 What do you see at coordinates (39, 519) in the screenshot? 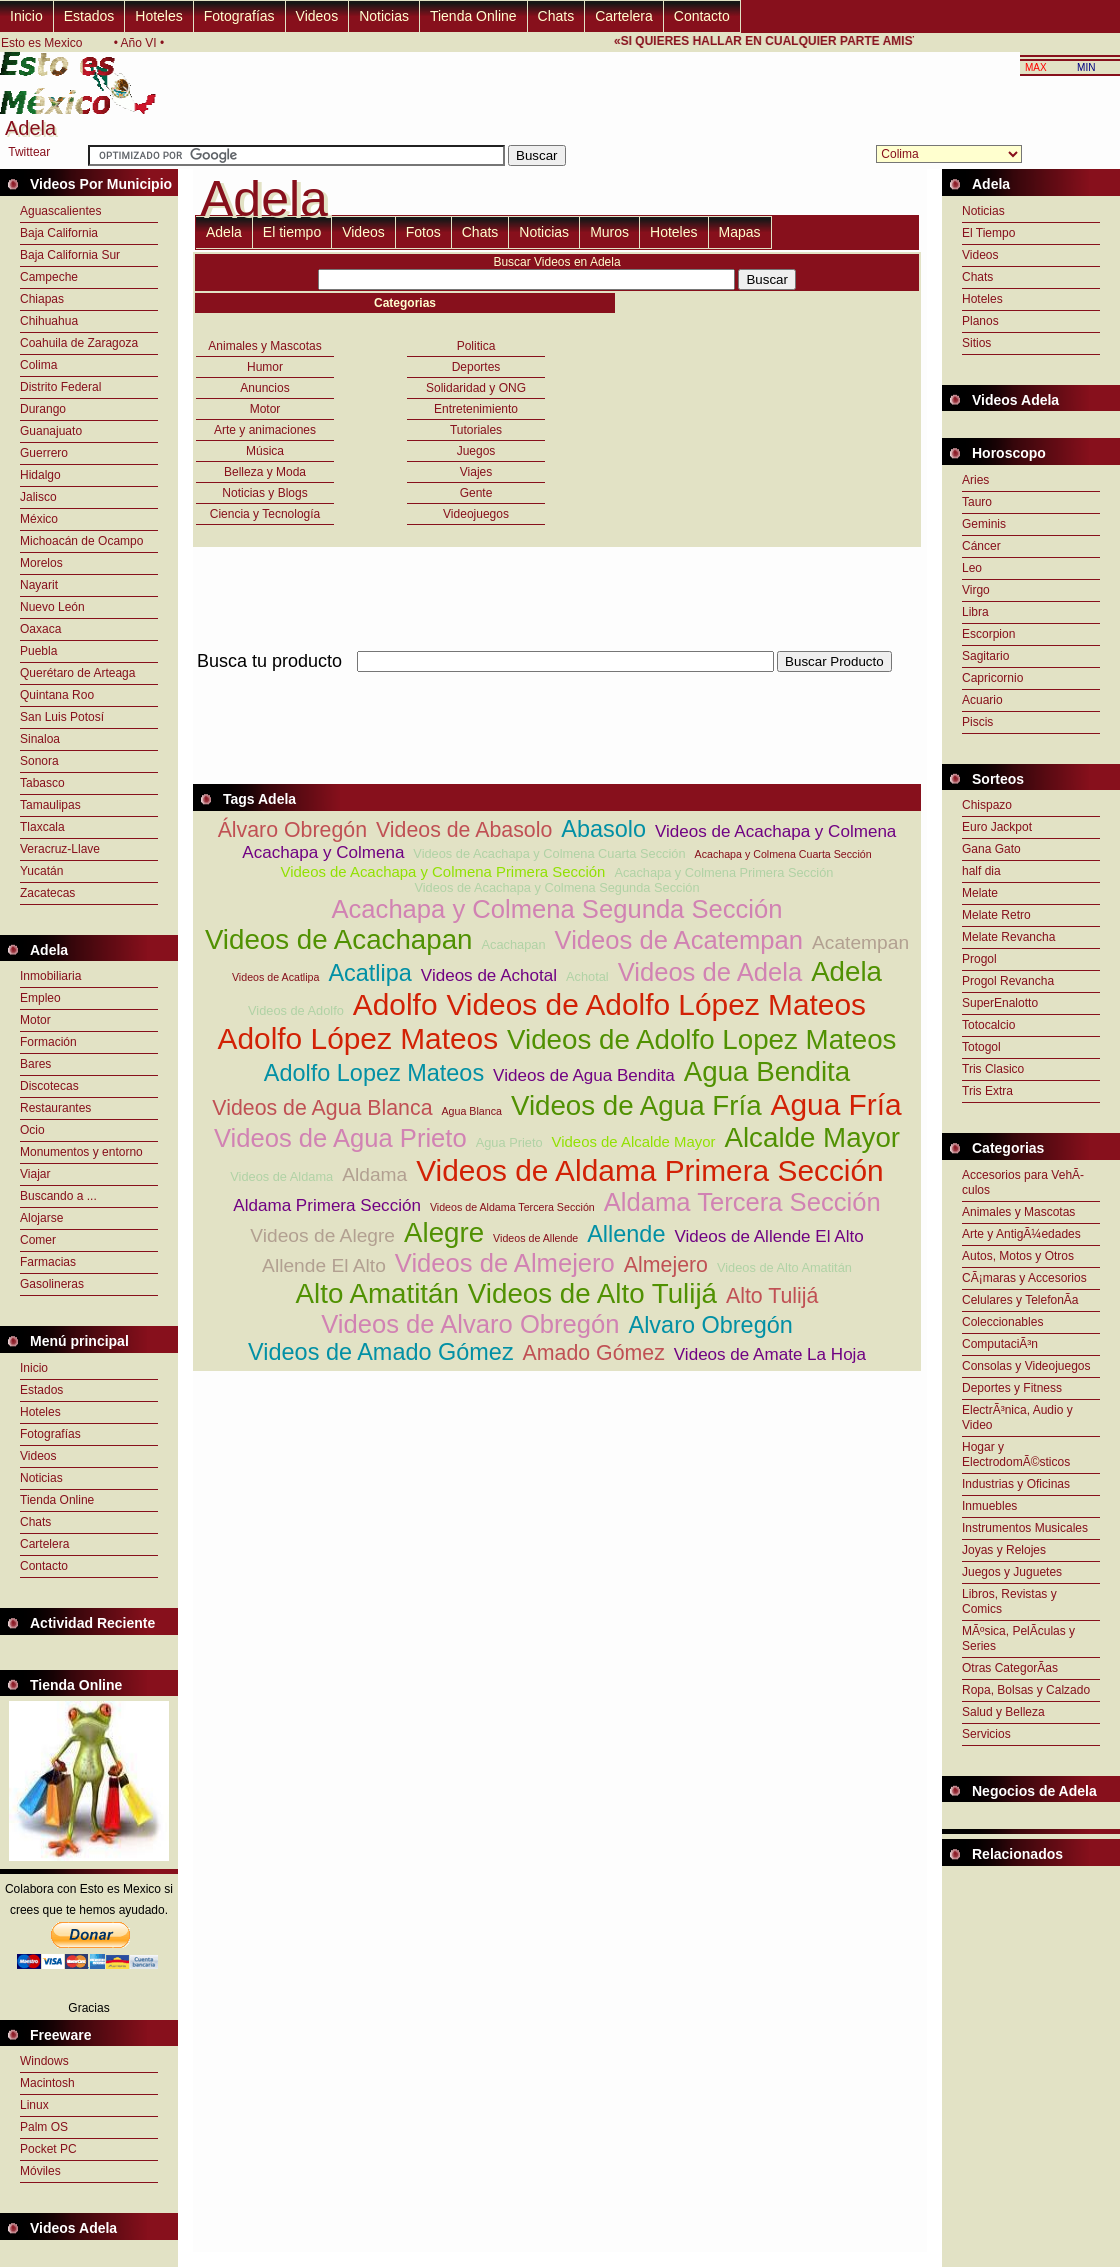
I see `México` at bounding box center [39, 519].